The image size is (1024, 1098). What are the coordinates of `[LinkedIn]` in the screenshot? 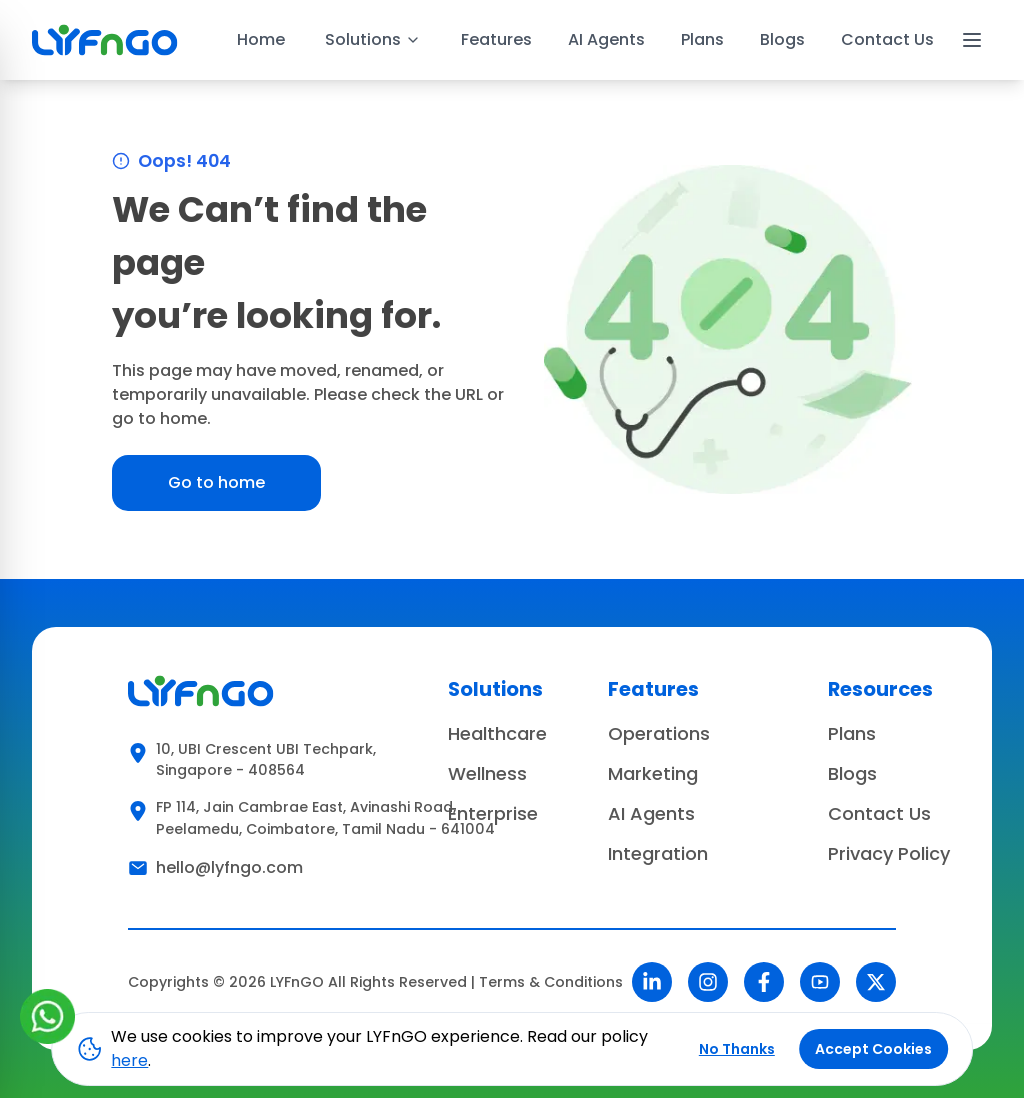 It's located at (652, 982).